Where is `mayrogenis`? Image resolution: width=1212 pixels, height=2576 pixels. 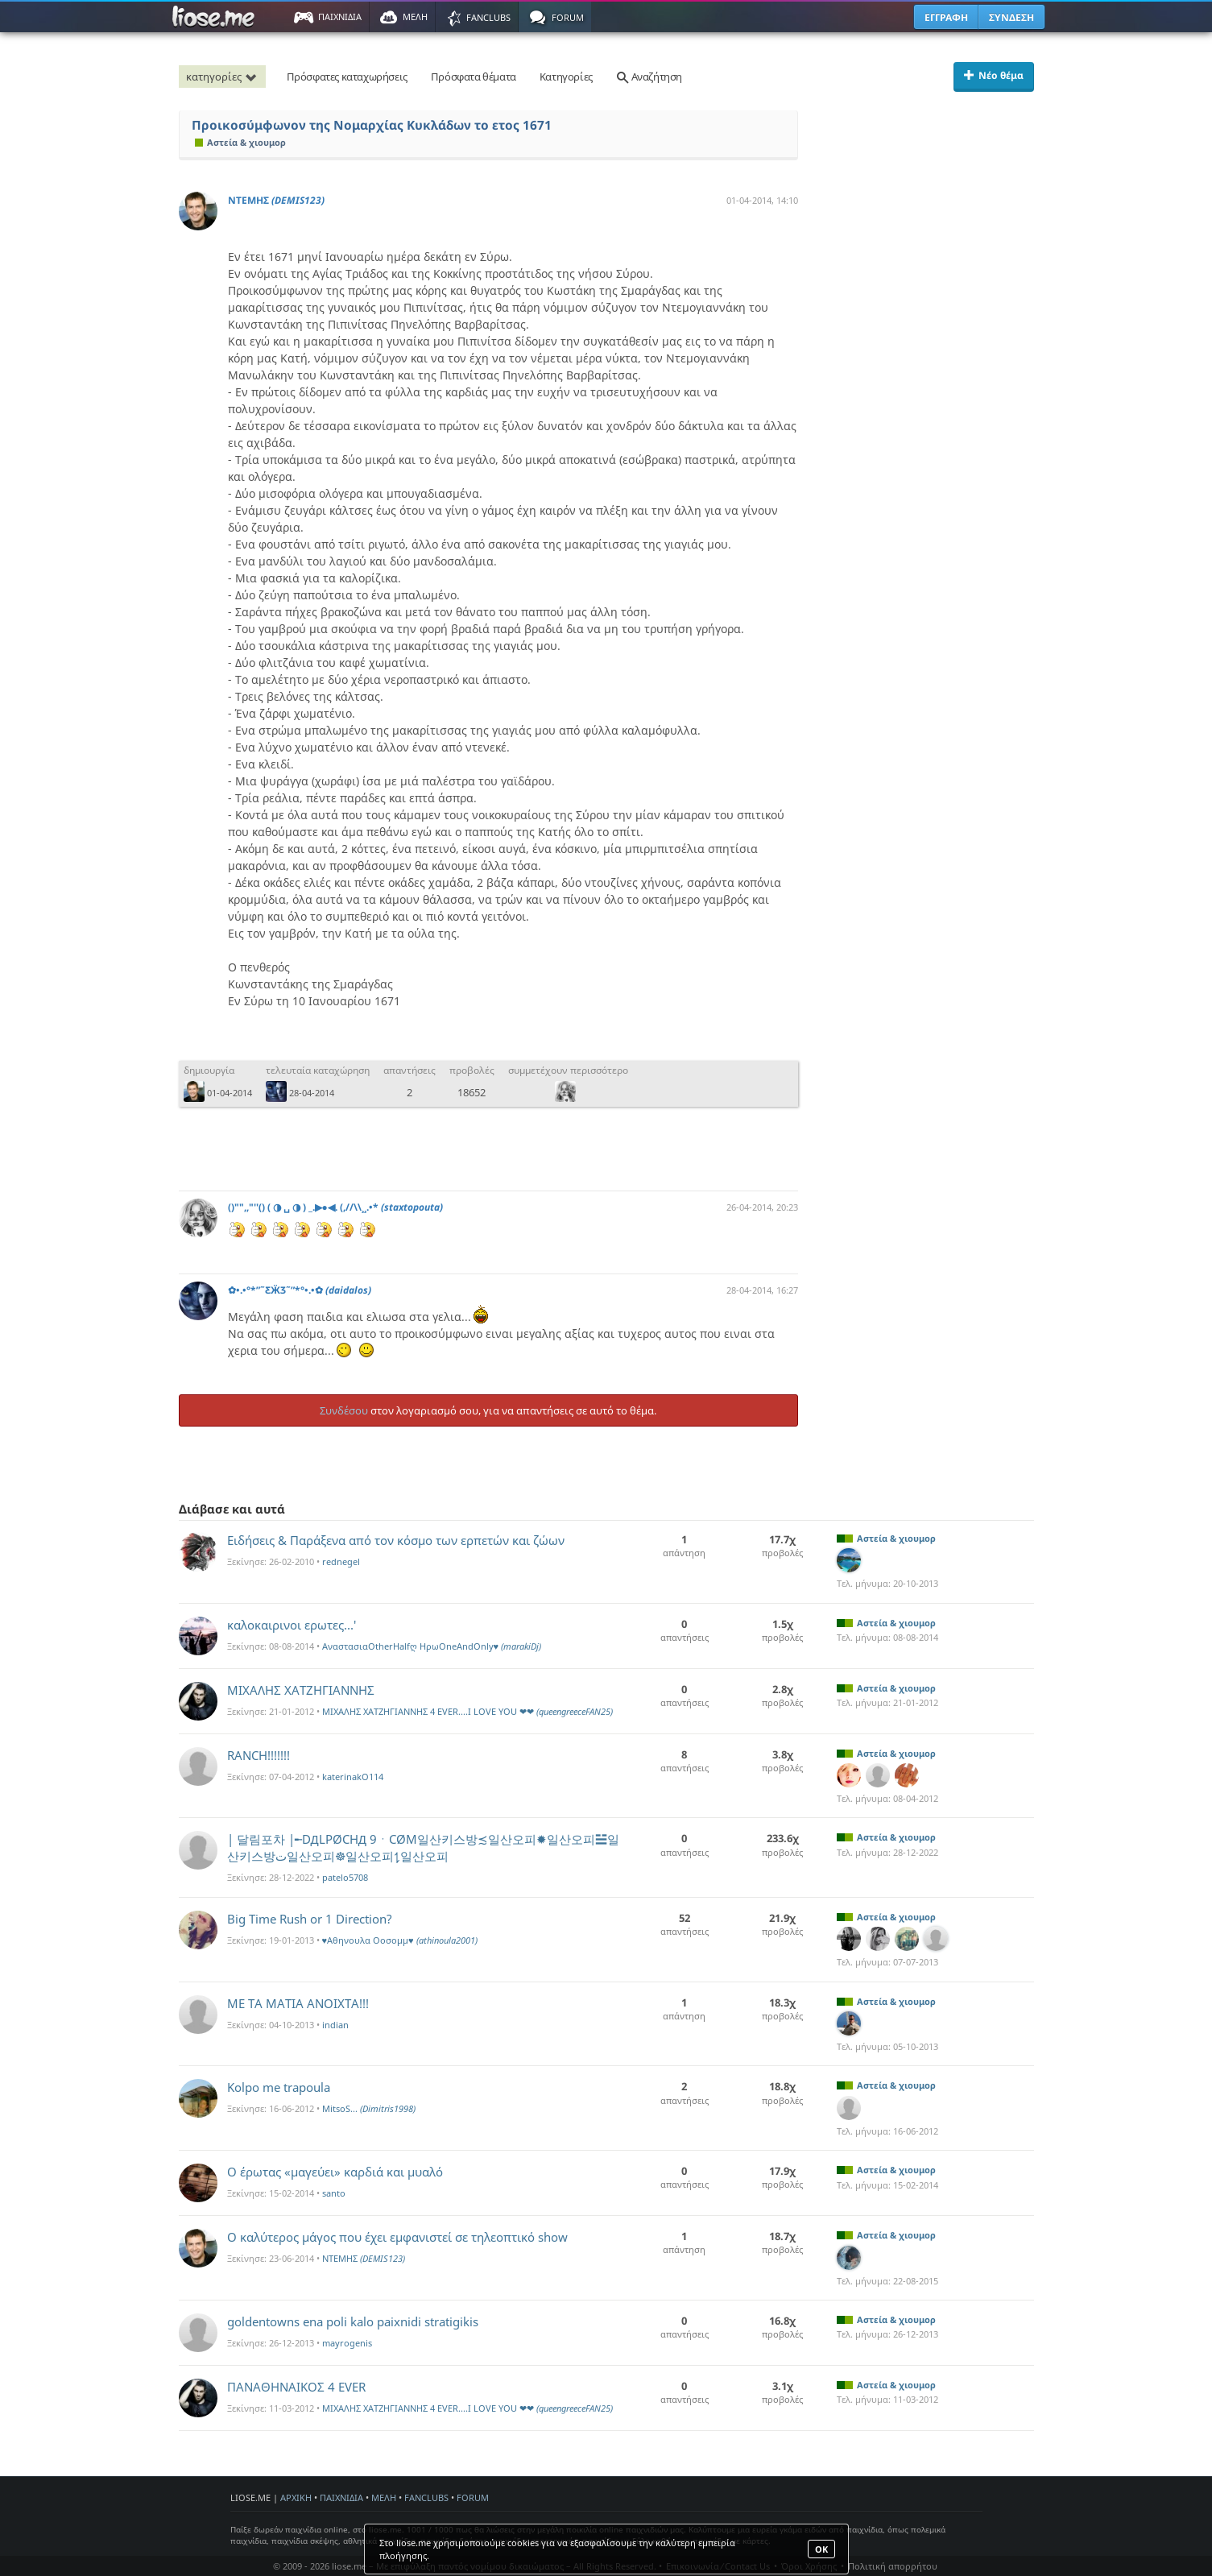
mayrogenis is located at coordinates (347, 2343).